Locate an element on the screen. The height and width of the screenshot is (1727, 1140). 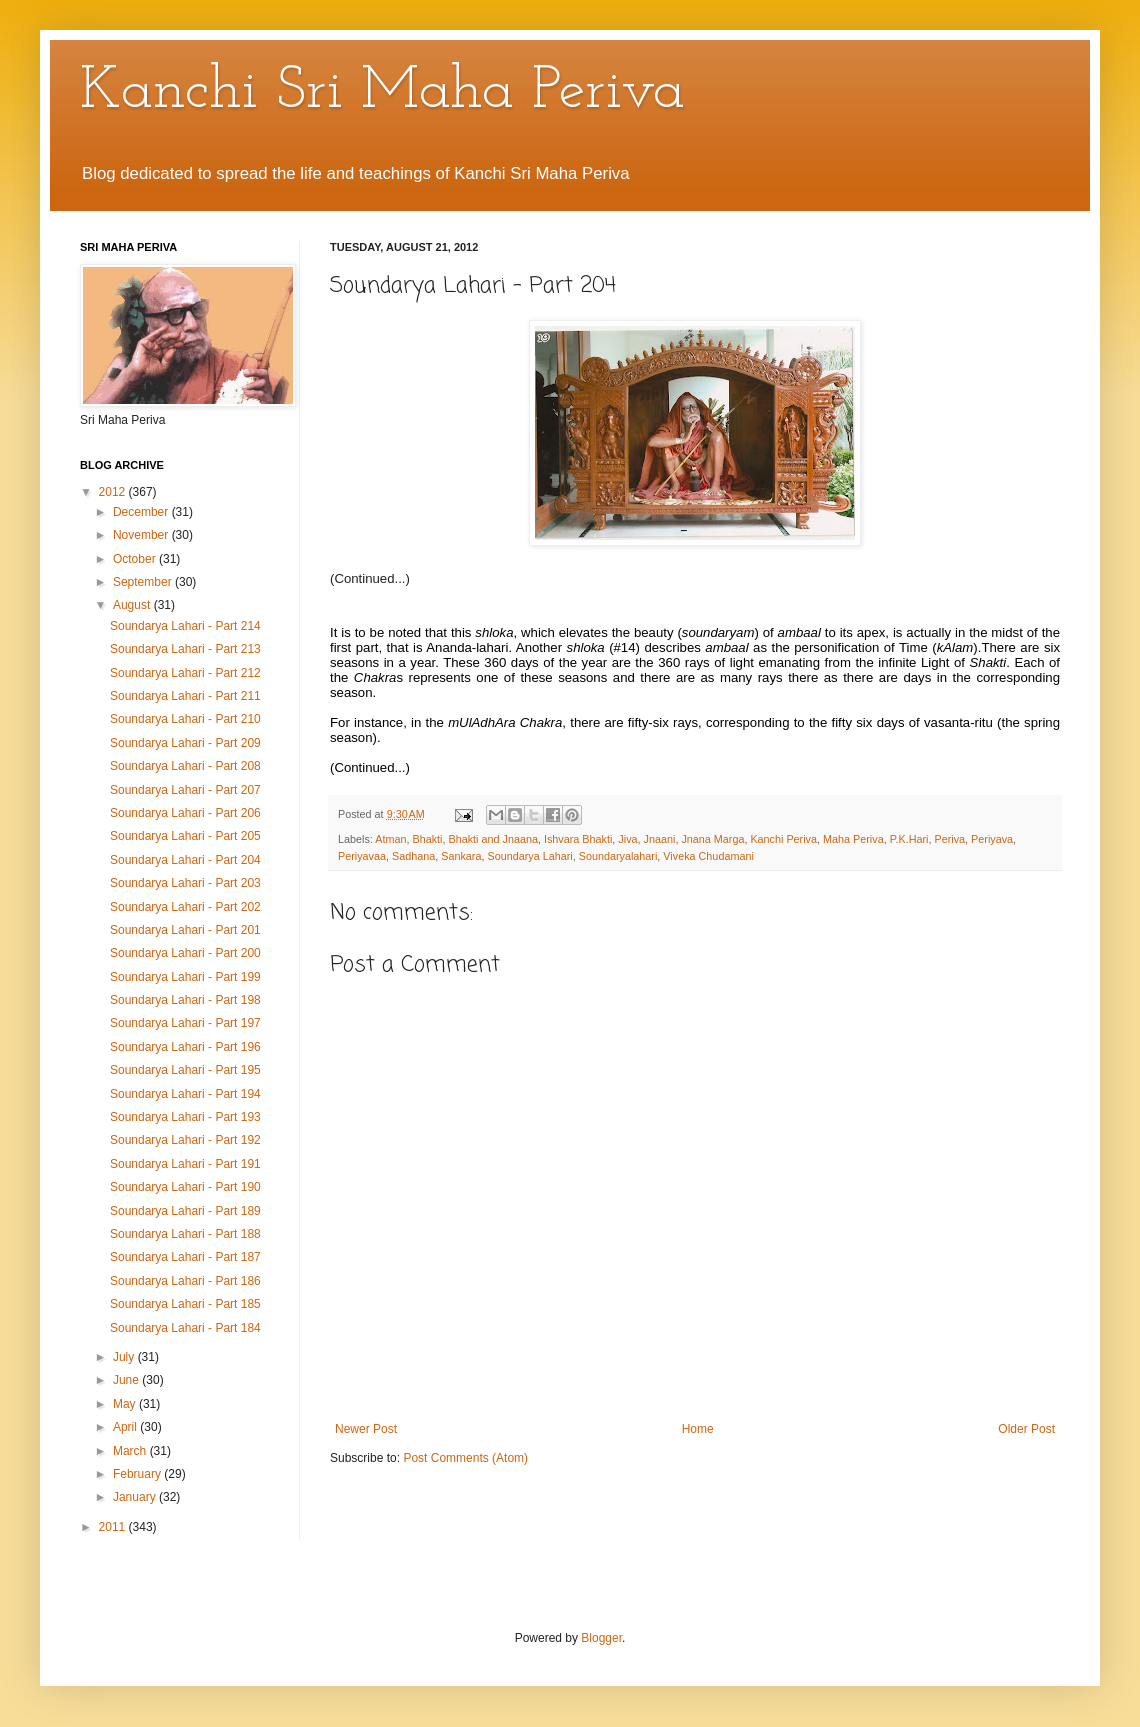
Soundarya Lahari - Part 207 is located at coordinates (185, 790).